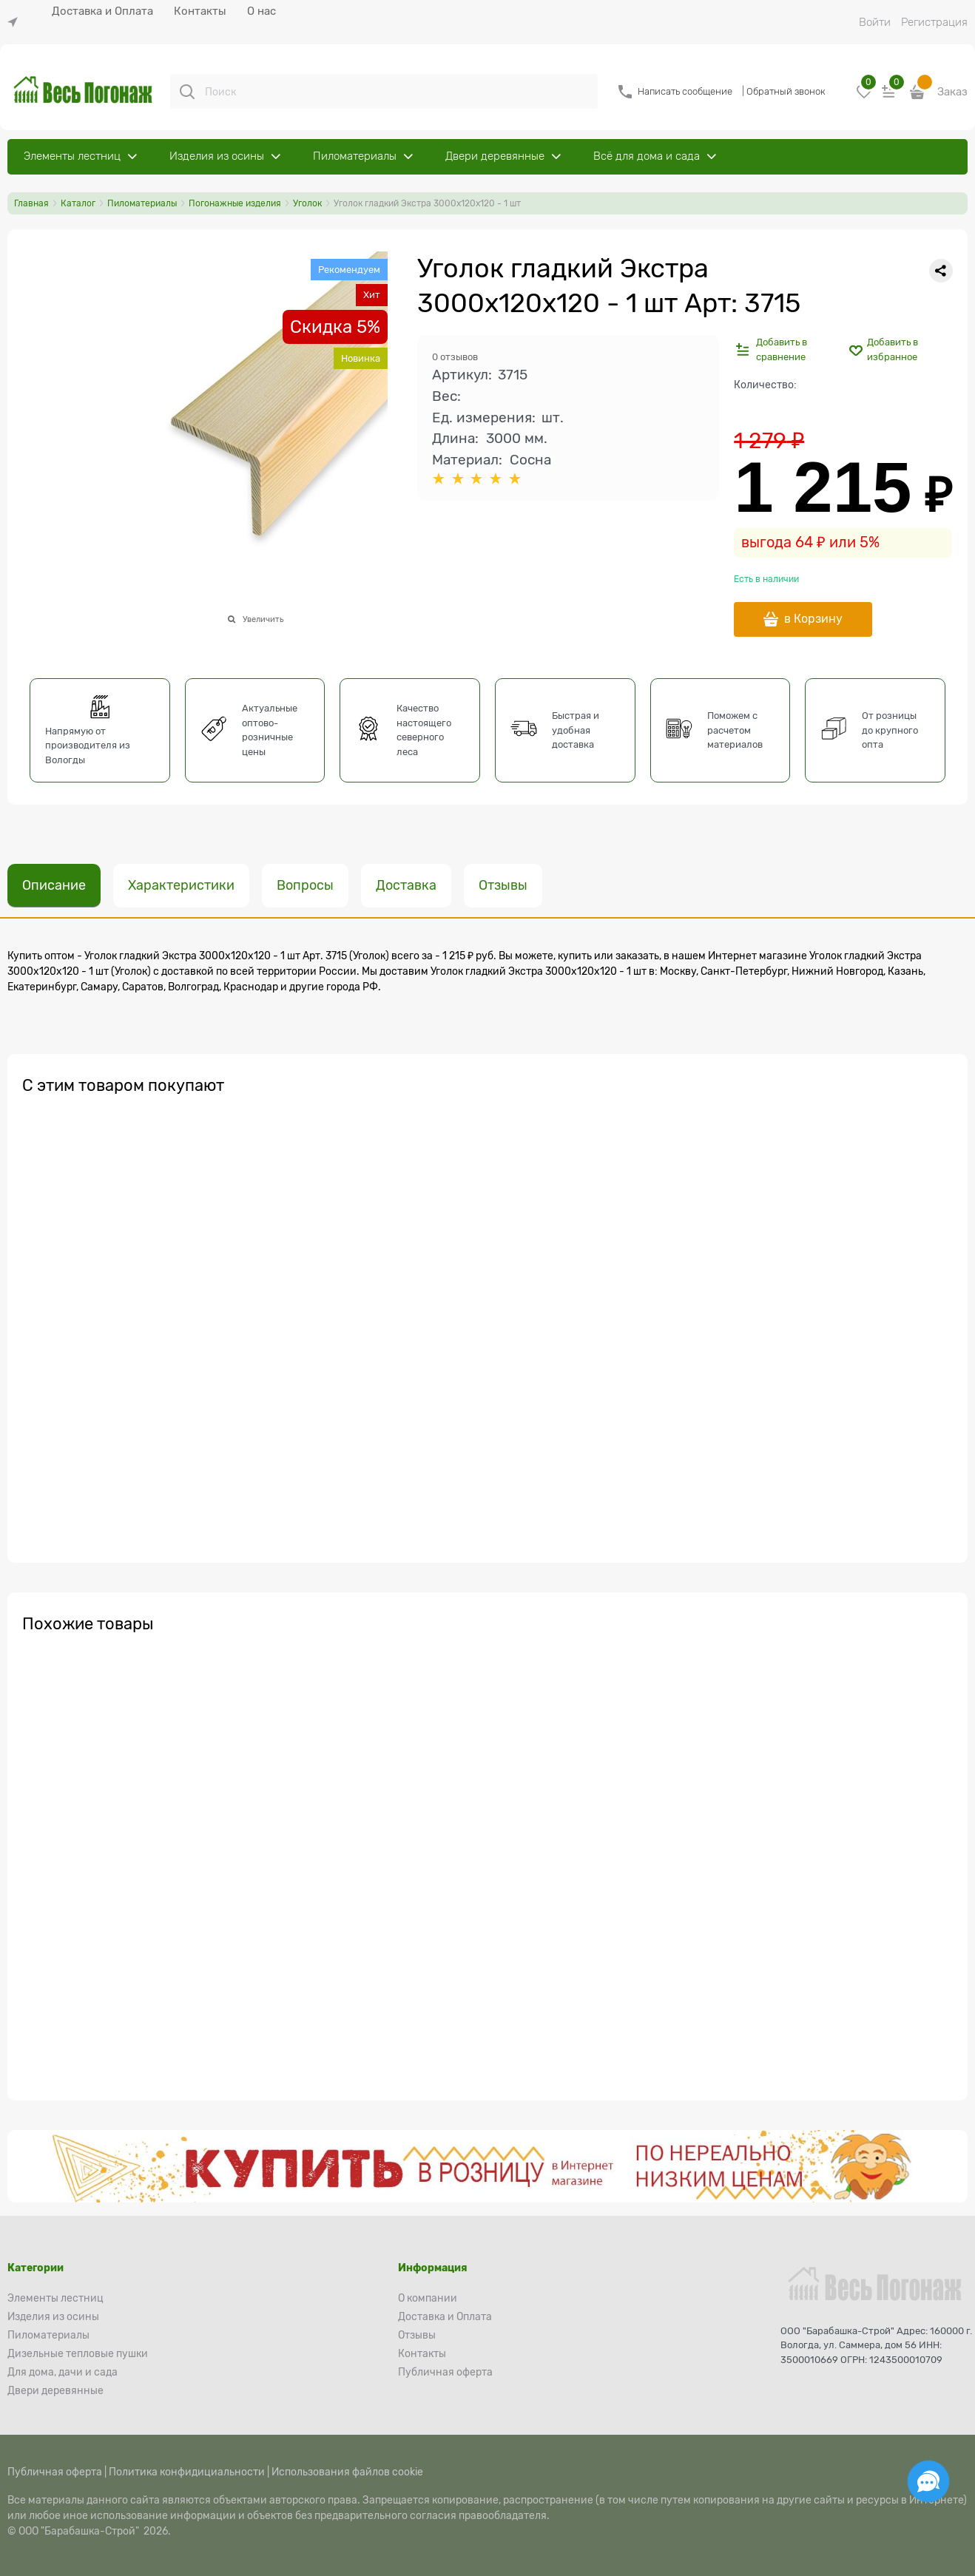 The height and width of the screenshot is (2576, 975). Describe the element at coordinates (54, 2472) in the screenshot. I see `Публичная оферта` at that location.